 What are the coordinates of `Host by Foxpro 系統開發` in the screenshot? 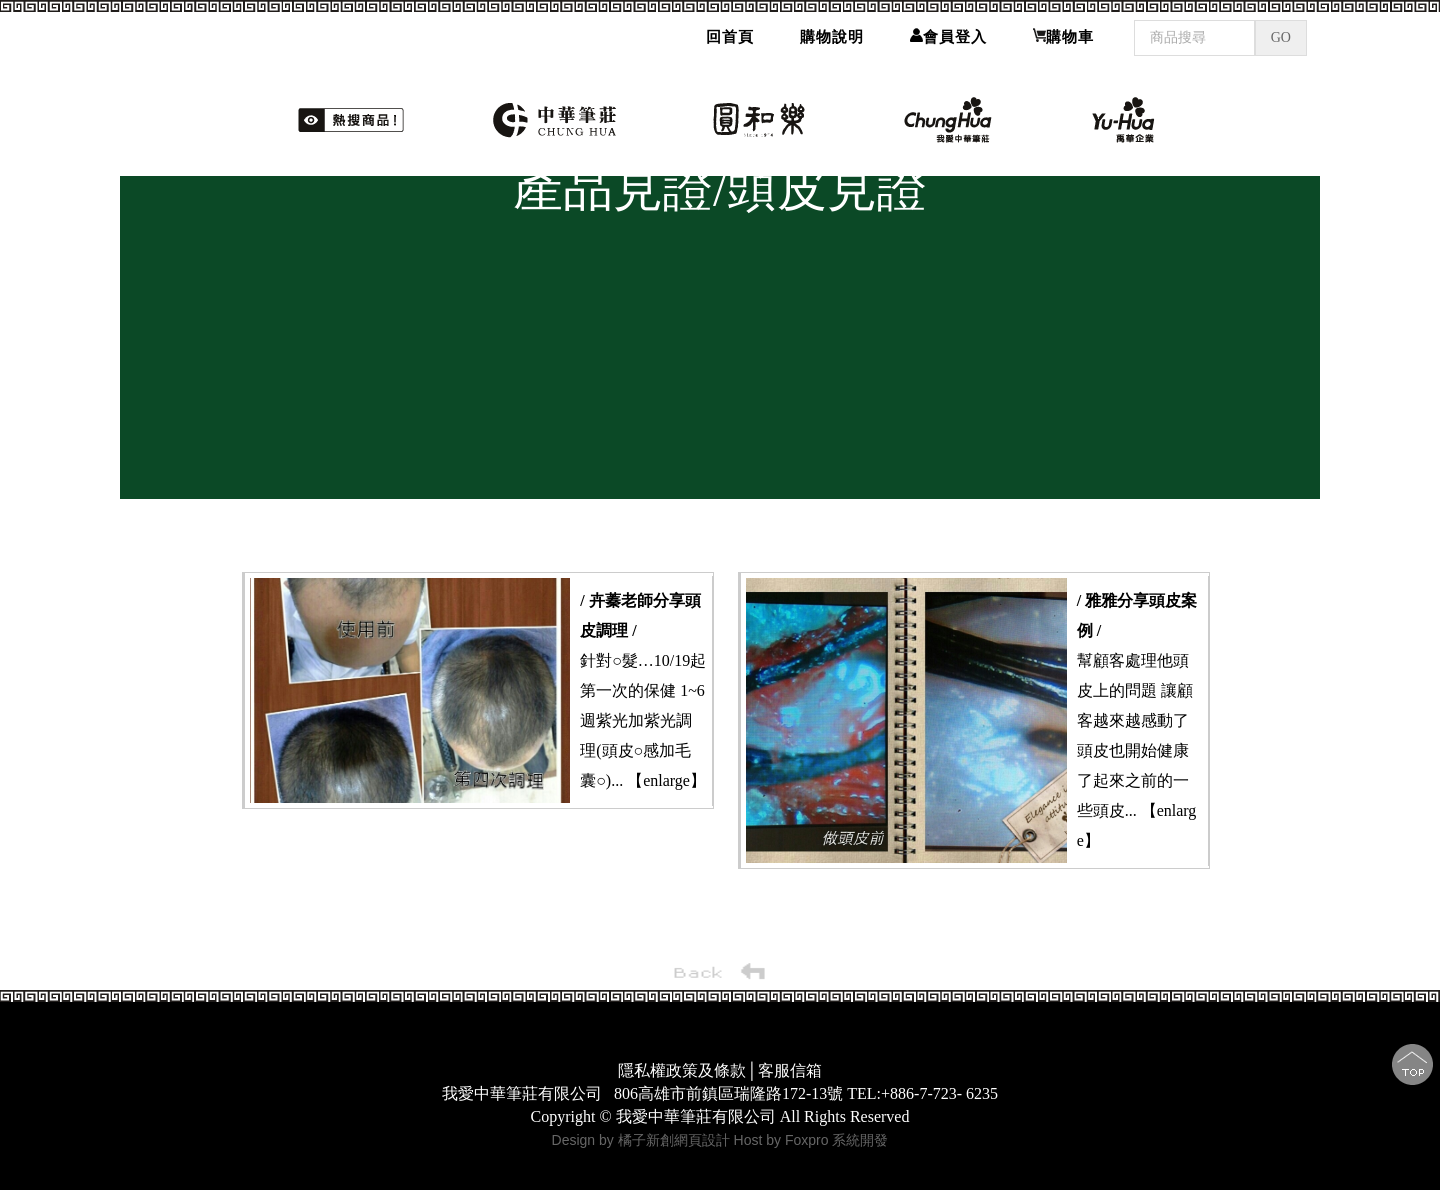 It's located at (811, 1140).